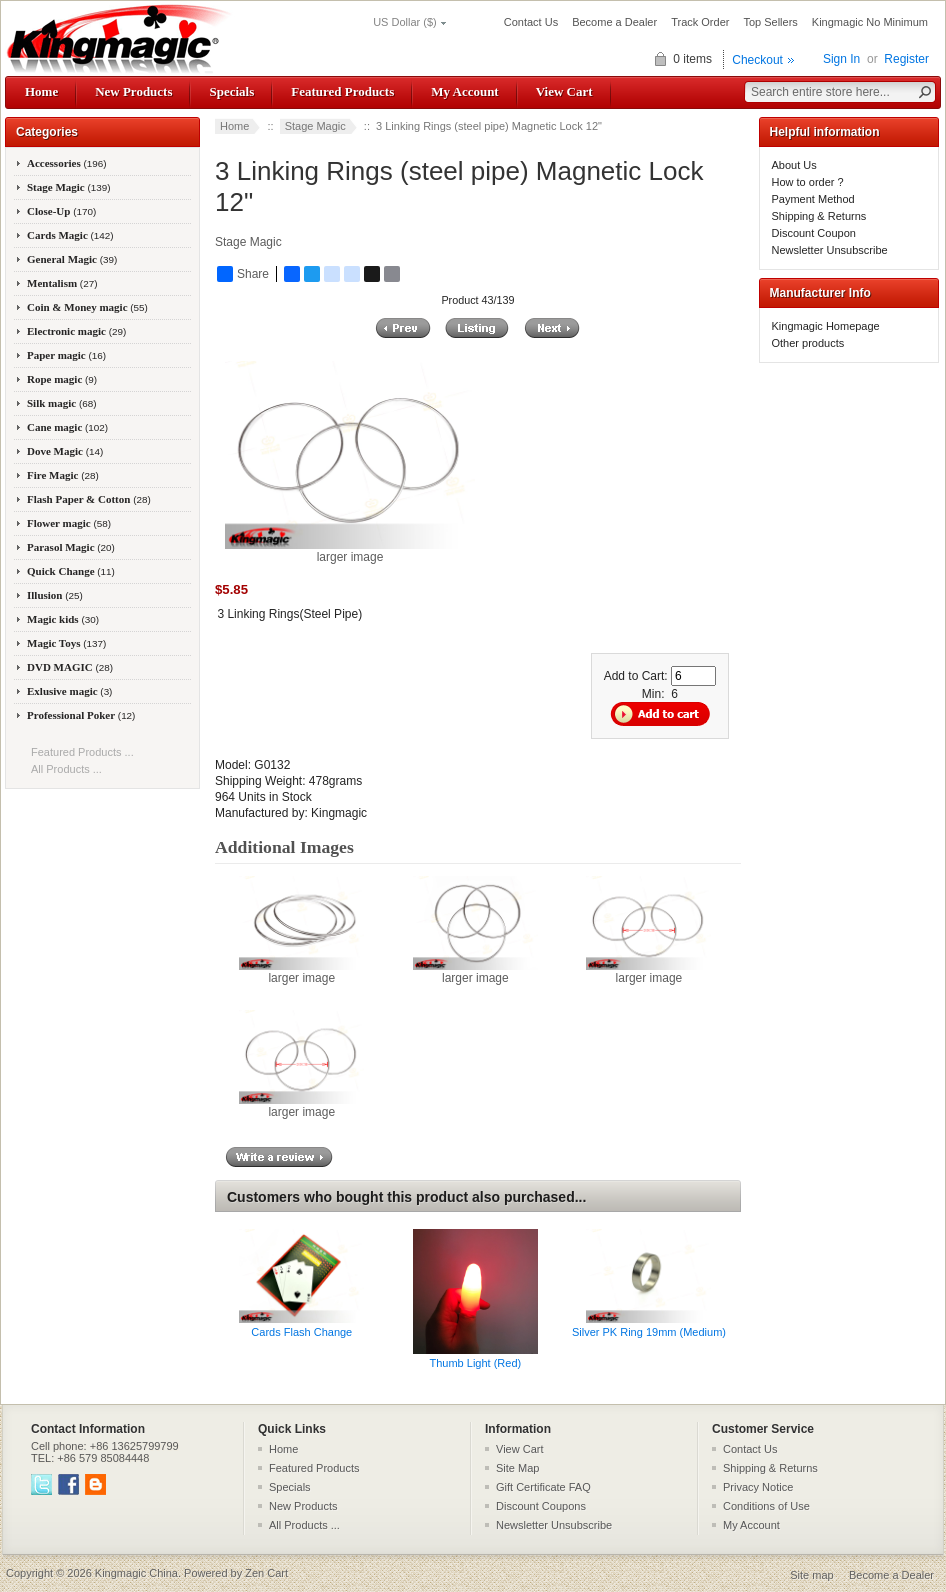 Image resolution: width=946 pixels, height=1592 pixels. I want to click on Flower magic, so click(69, 523).